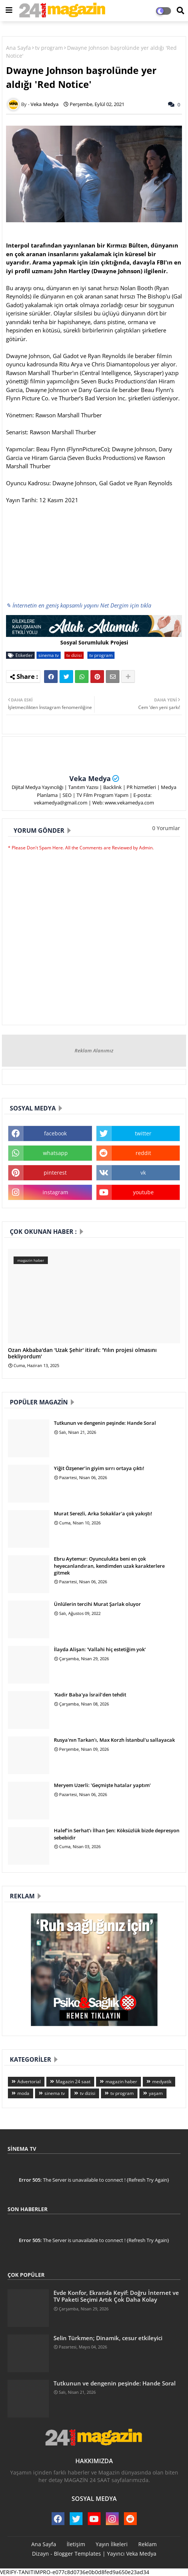  I want to click on Reklam, so click(147, 2544).